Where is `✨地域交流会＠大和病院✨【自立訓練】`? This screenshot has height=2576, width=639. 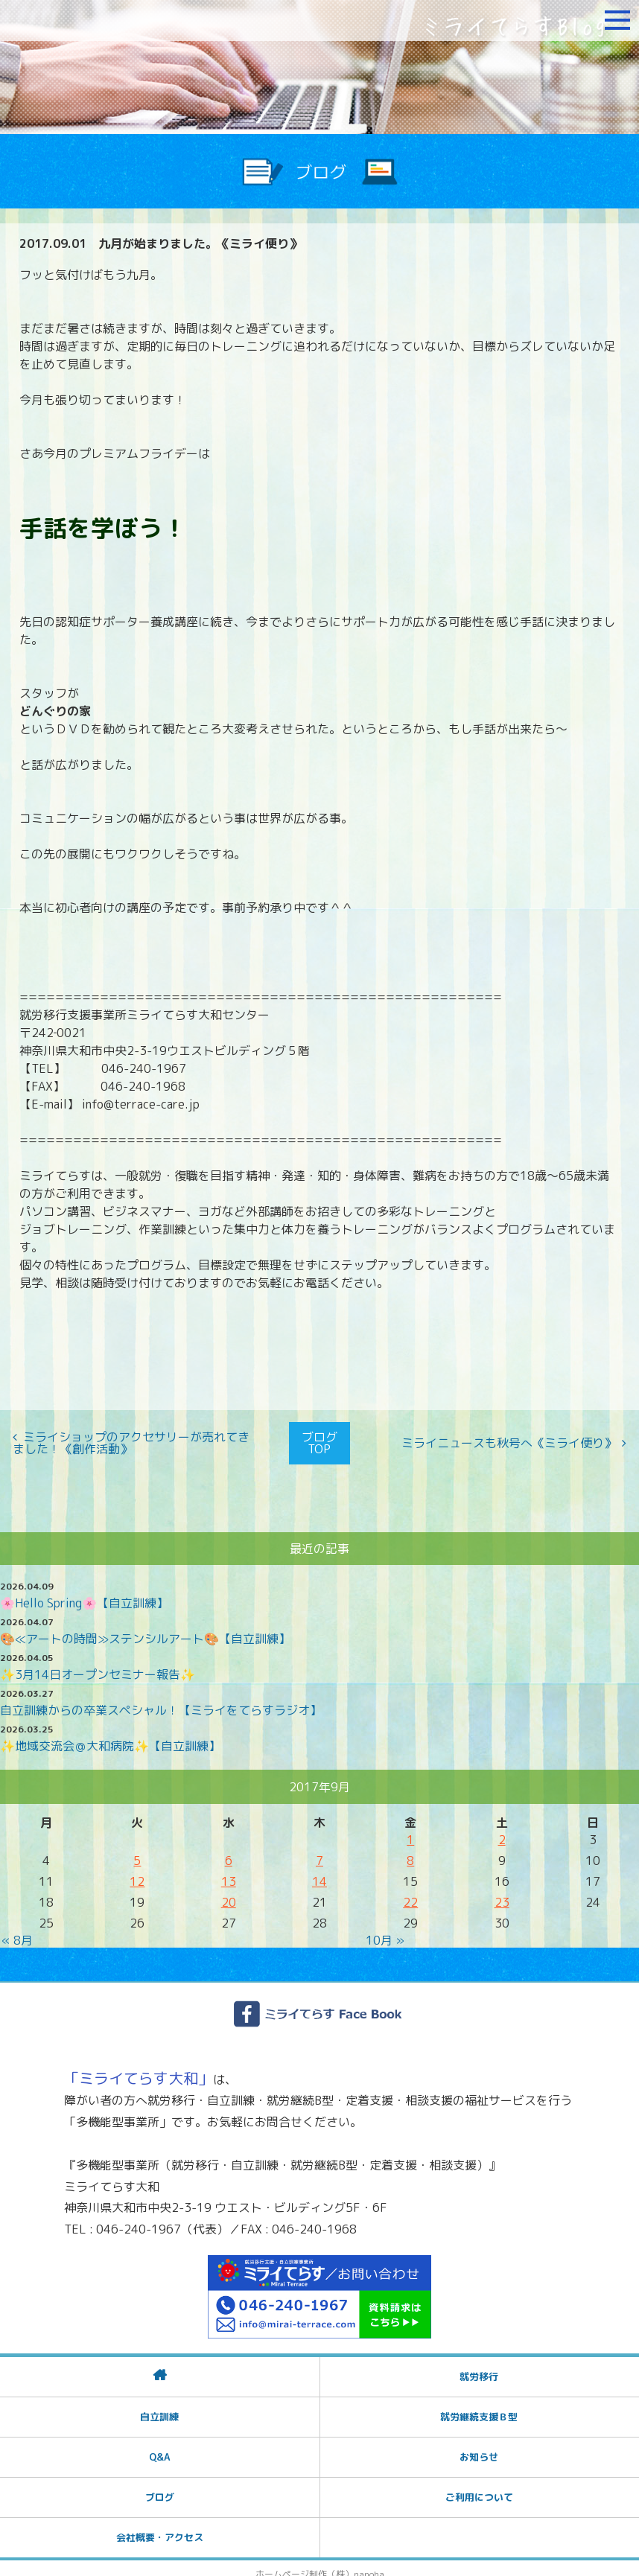 ✨地域交流会＠大和病院✨【自立訓練】 is located at coordinates (110, 1735).